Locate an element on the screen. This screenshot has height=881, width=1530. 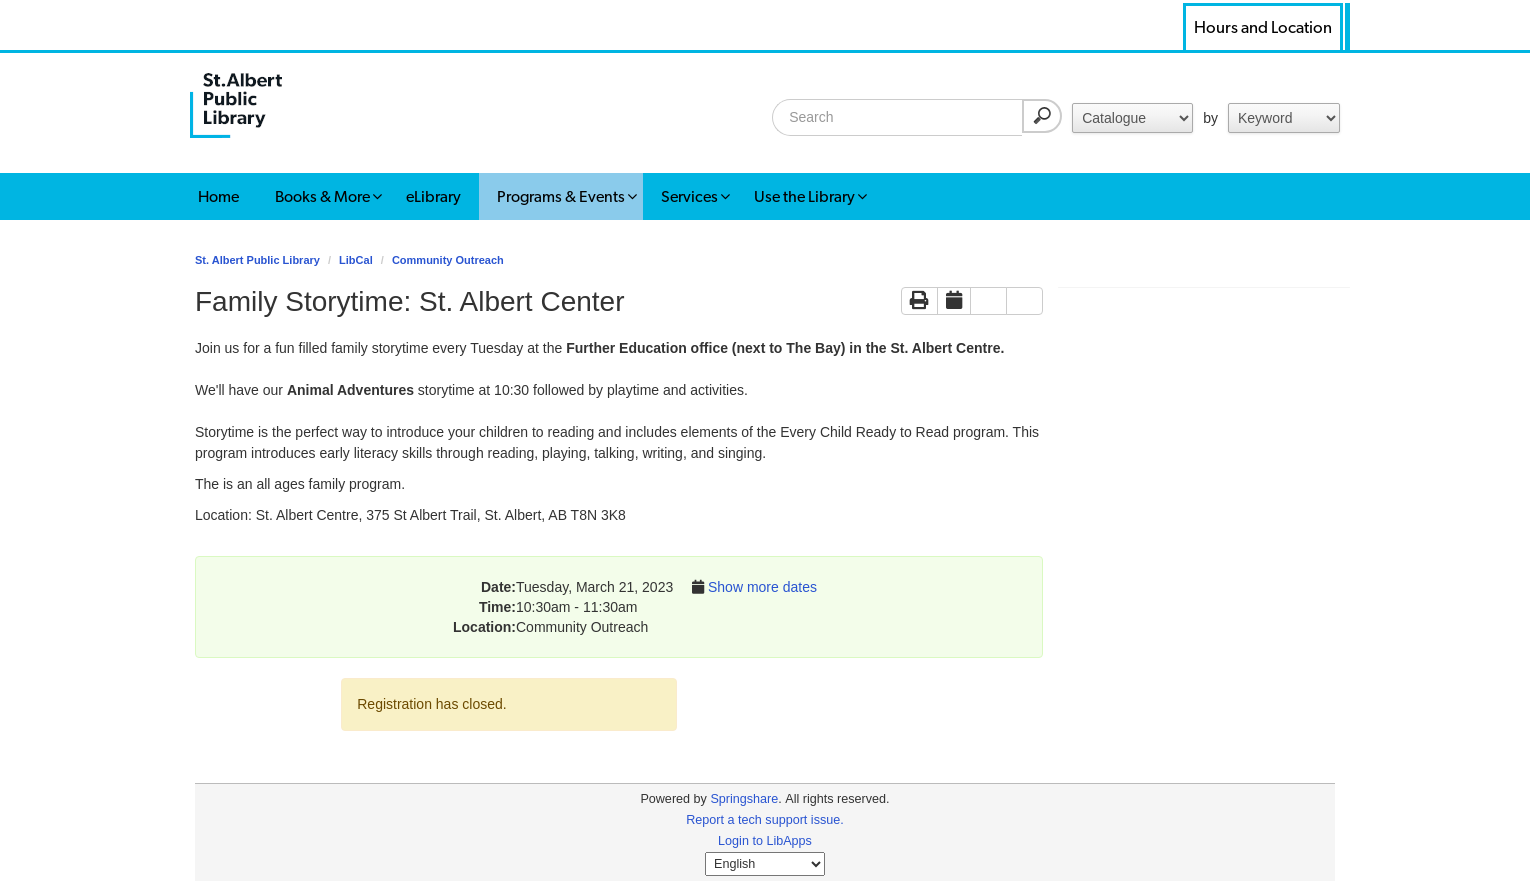
Services is located at coordinates (689, 196).